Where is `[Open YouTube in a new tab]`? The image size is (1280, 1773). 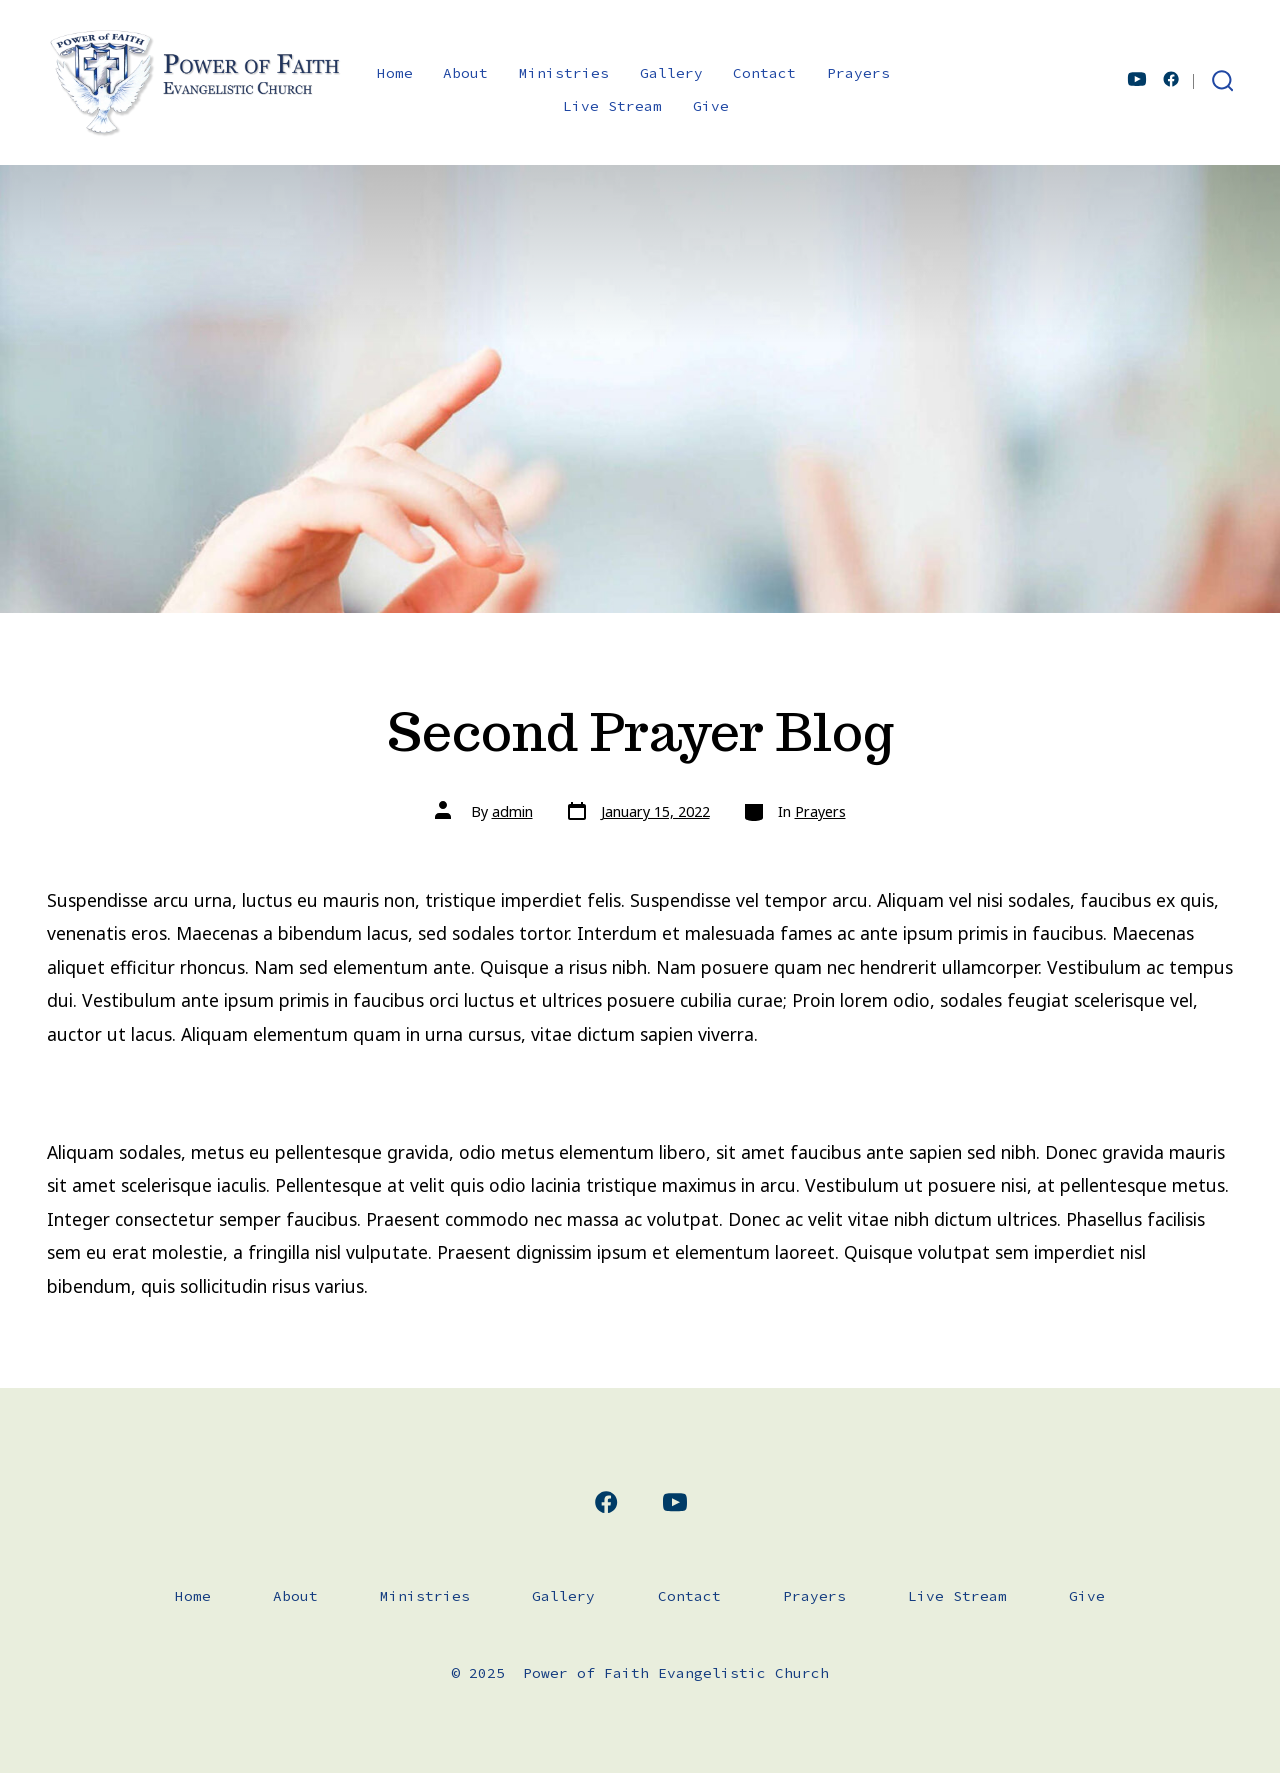 [Open YouTube in a new tab] is located at coordinates (1137, 79).